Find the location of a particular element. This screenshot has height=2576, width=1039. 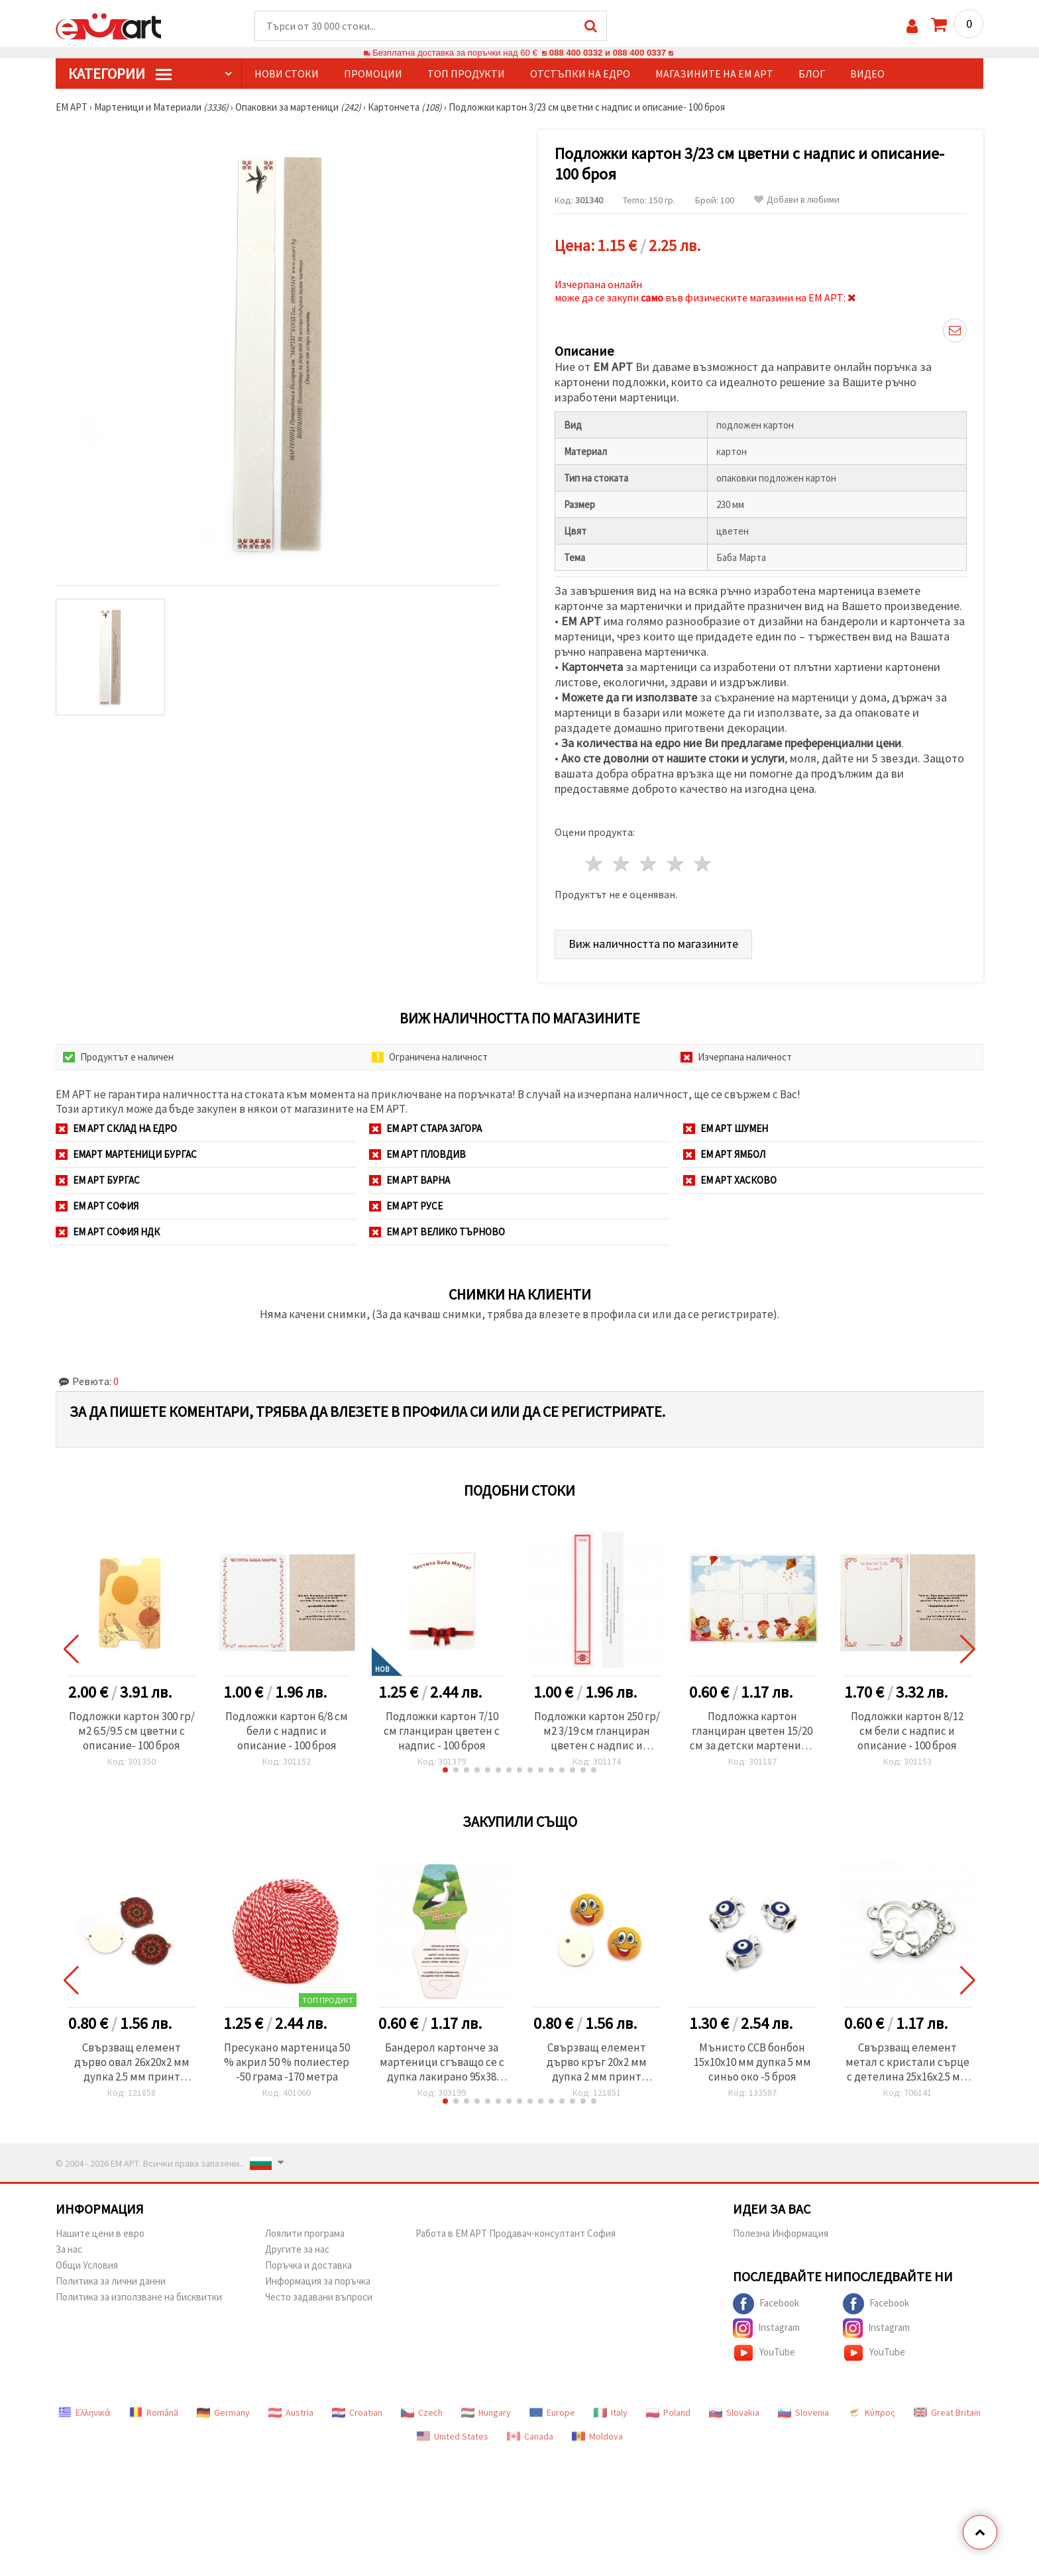

YouTube is located at coordinates (764, 2352).